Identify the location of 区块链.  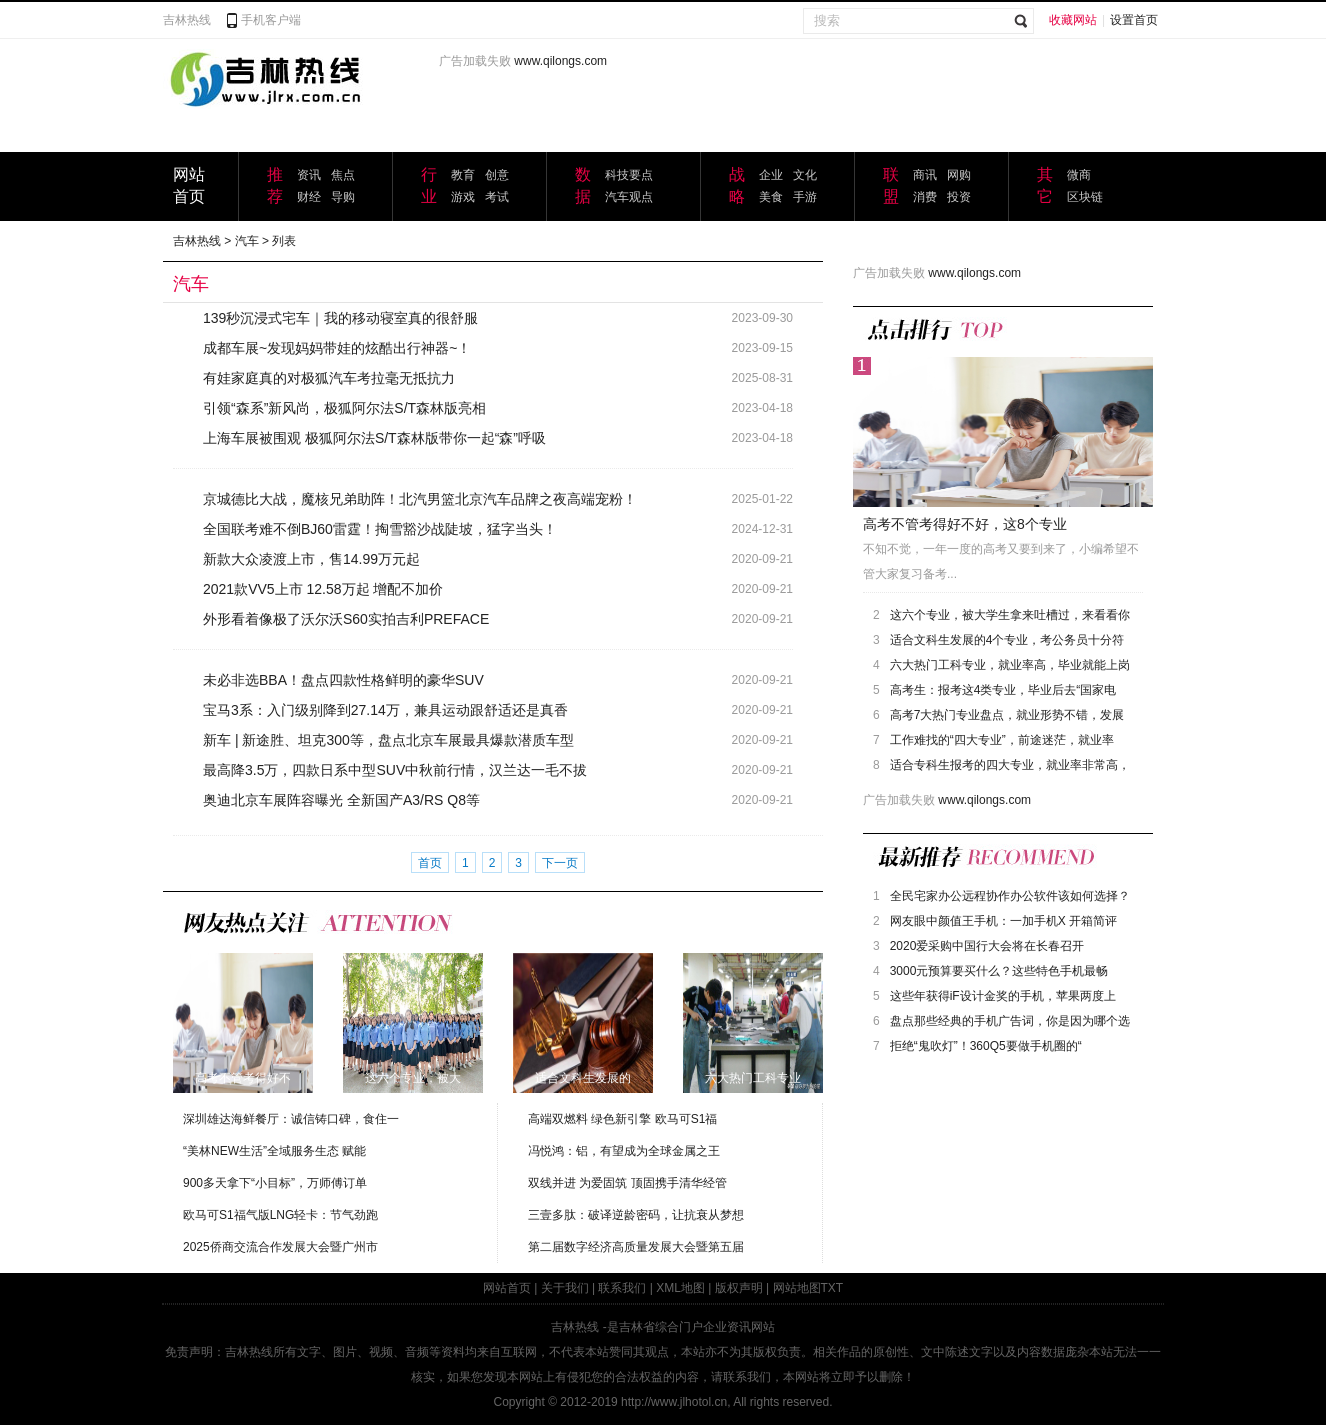
(1085, 197).